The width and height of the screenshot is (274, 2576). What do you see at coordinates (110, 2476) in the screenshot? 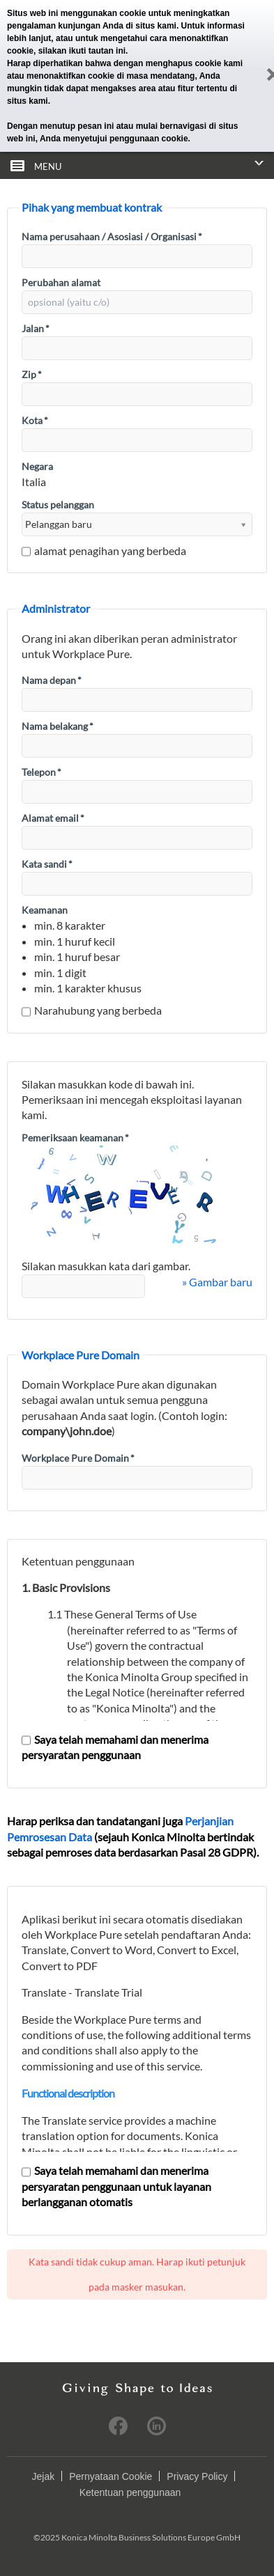
I see `Pernyataan Cookie` at bounding box center [110, 2476].